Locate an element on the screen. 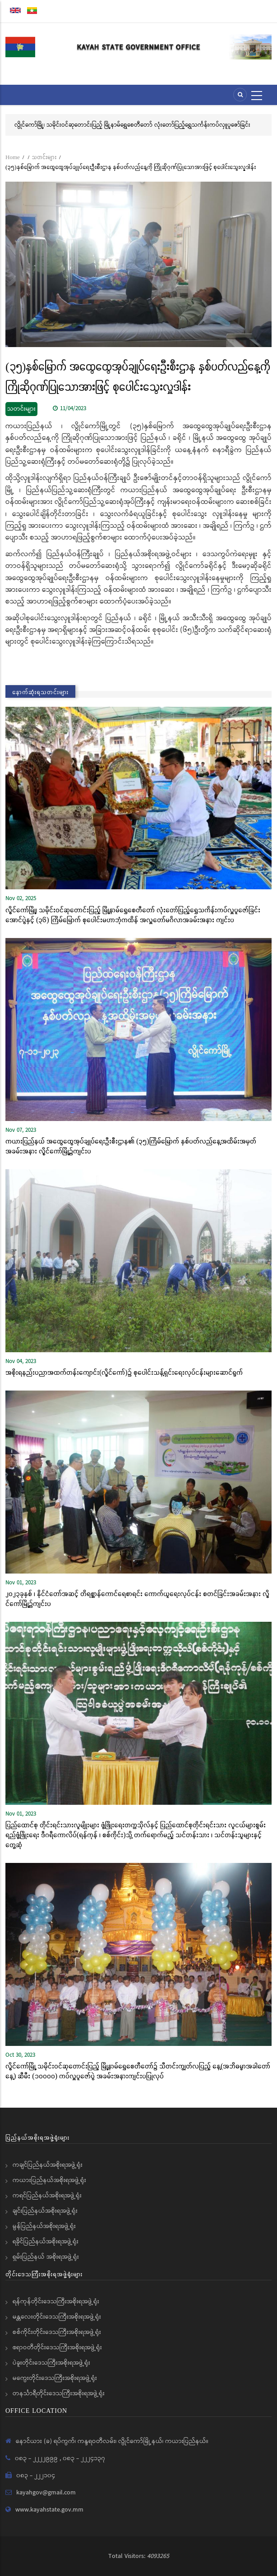  စစ်ကိုင်းတိုင်းဒေသကြီးအစိုးရအဖွဲ့ရုံး is located at coordinates (57, 2332).